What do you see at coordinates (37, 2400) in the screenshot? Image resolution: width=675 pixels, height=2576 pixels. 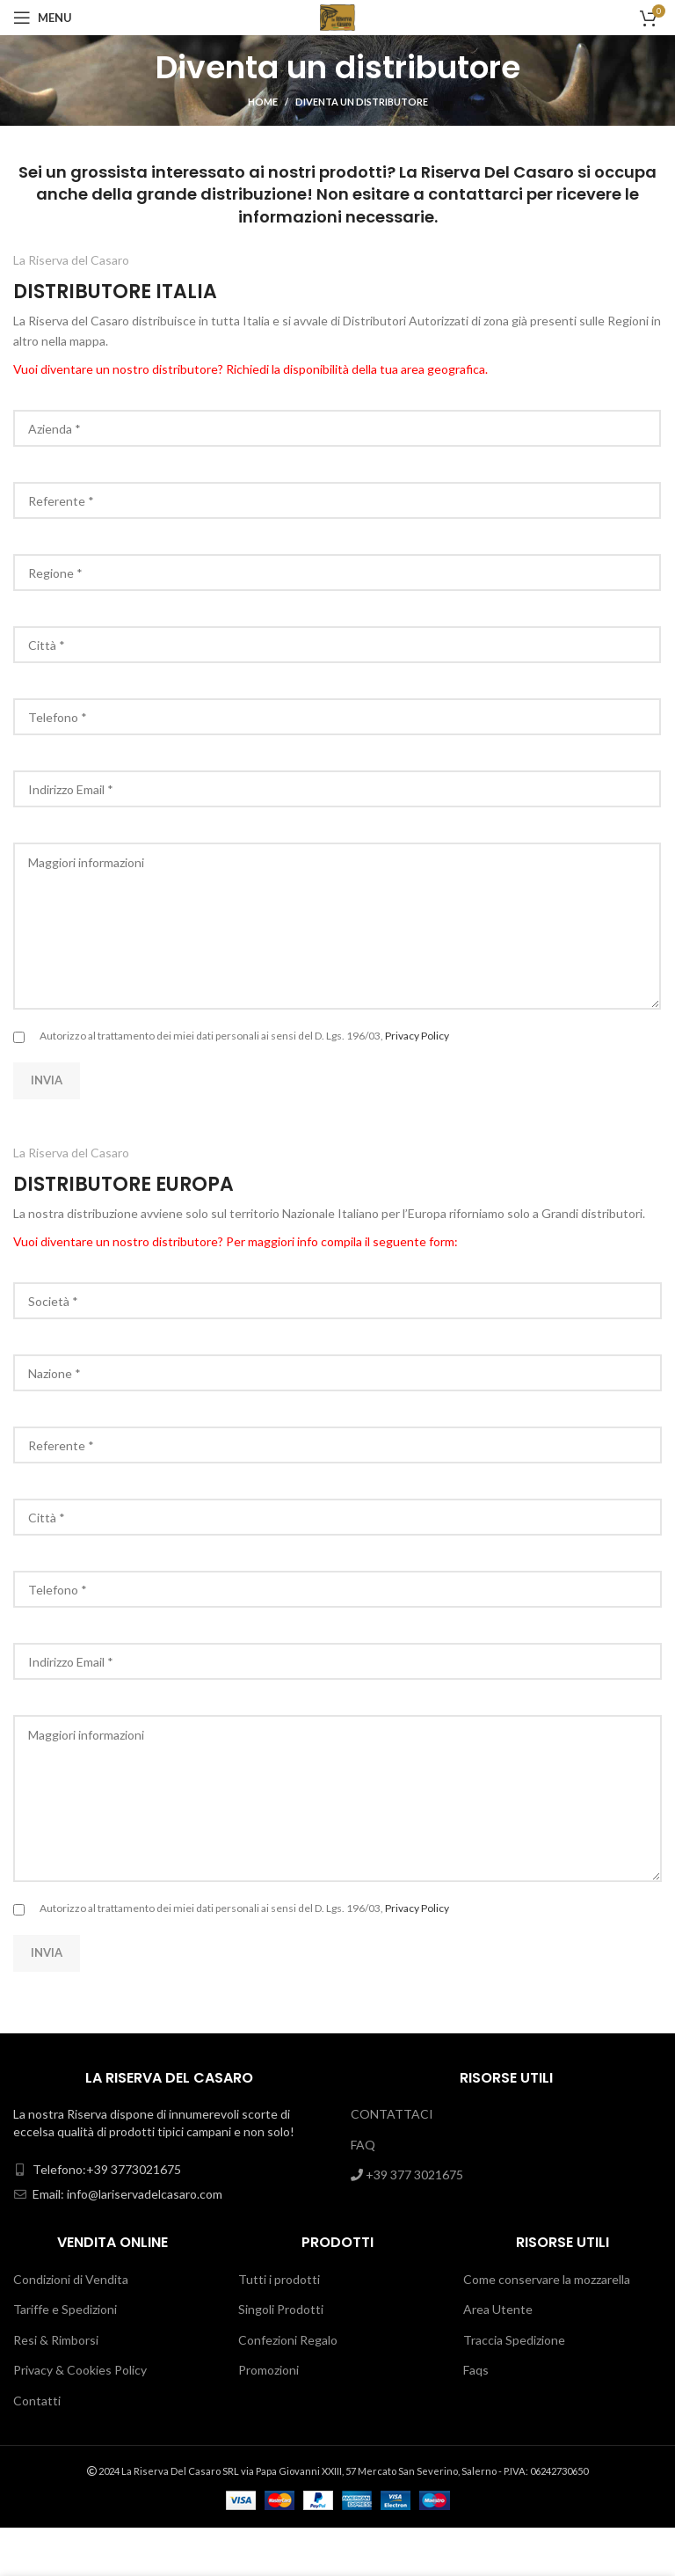 I see `Contatti` at bounding box center [37, 2400].